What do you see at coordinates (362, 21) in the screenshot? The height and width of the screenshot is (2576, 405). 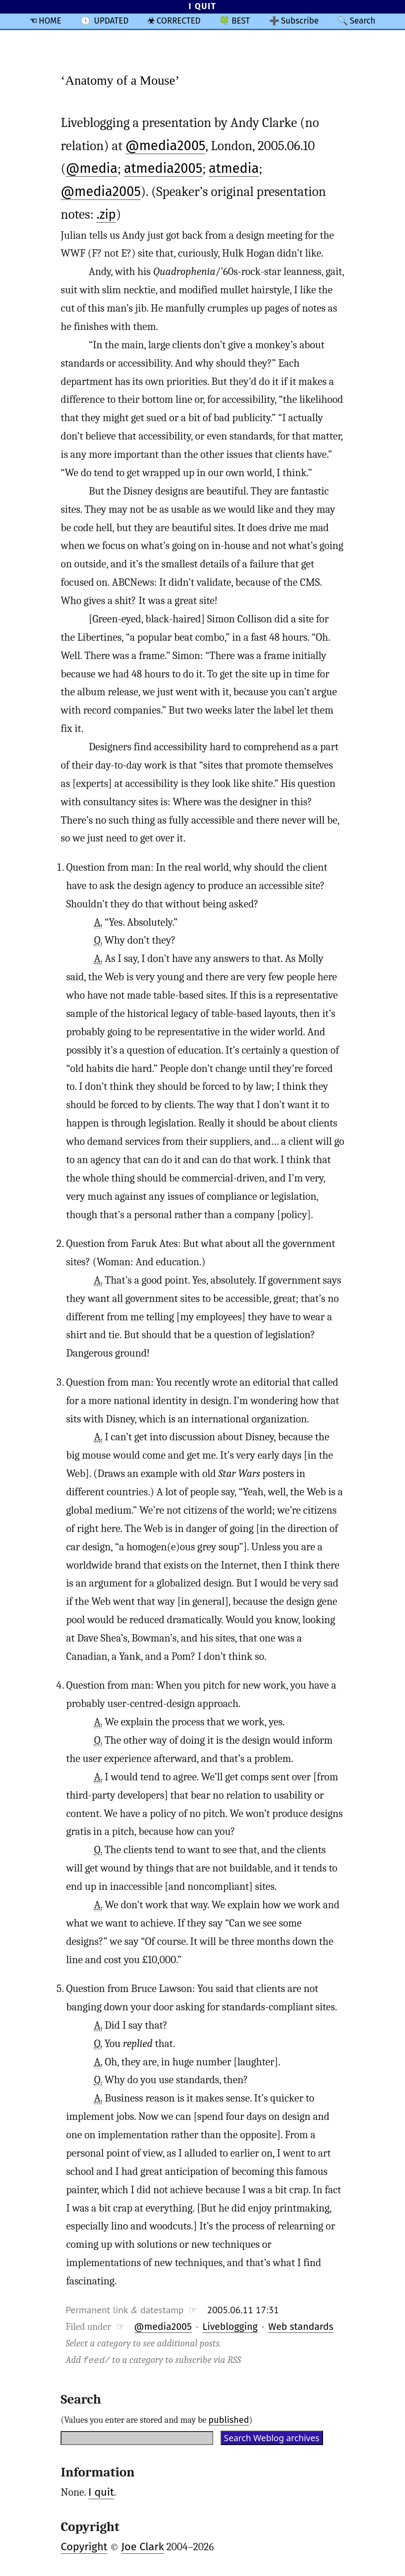 I see `Search` at bounding box center [362, 21].